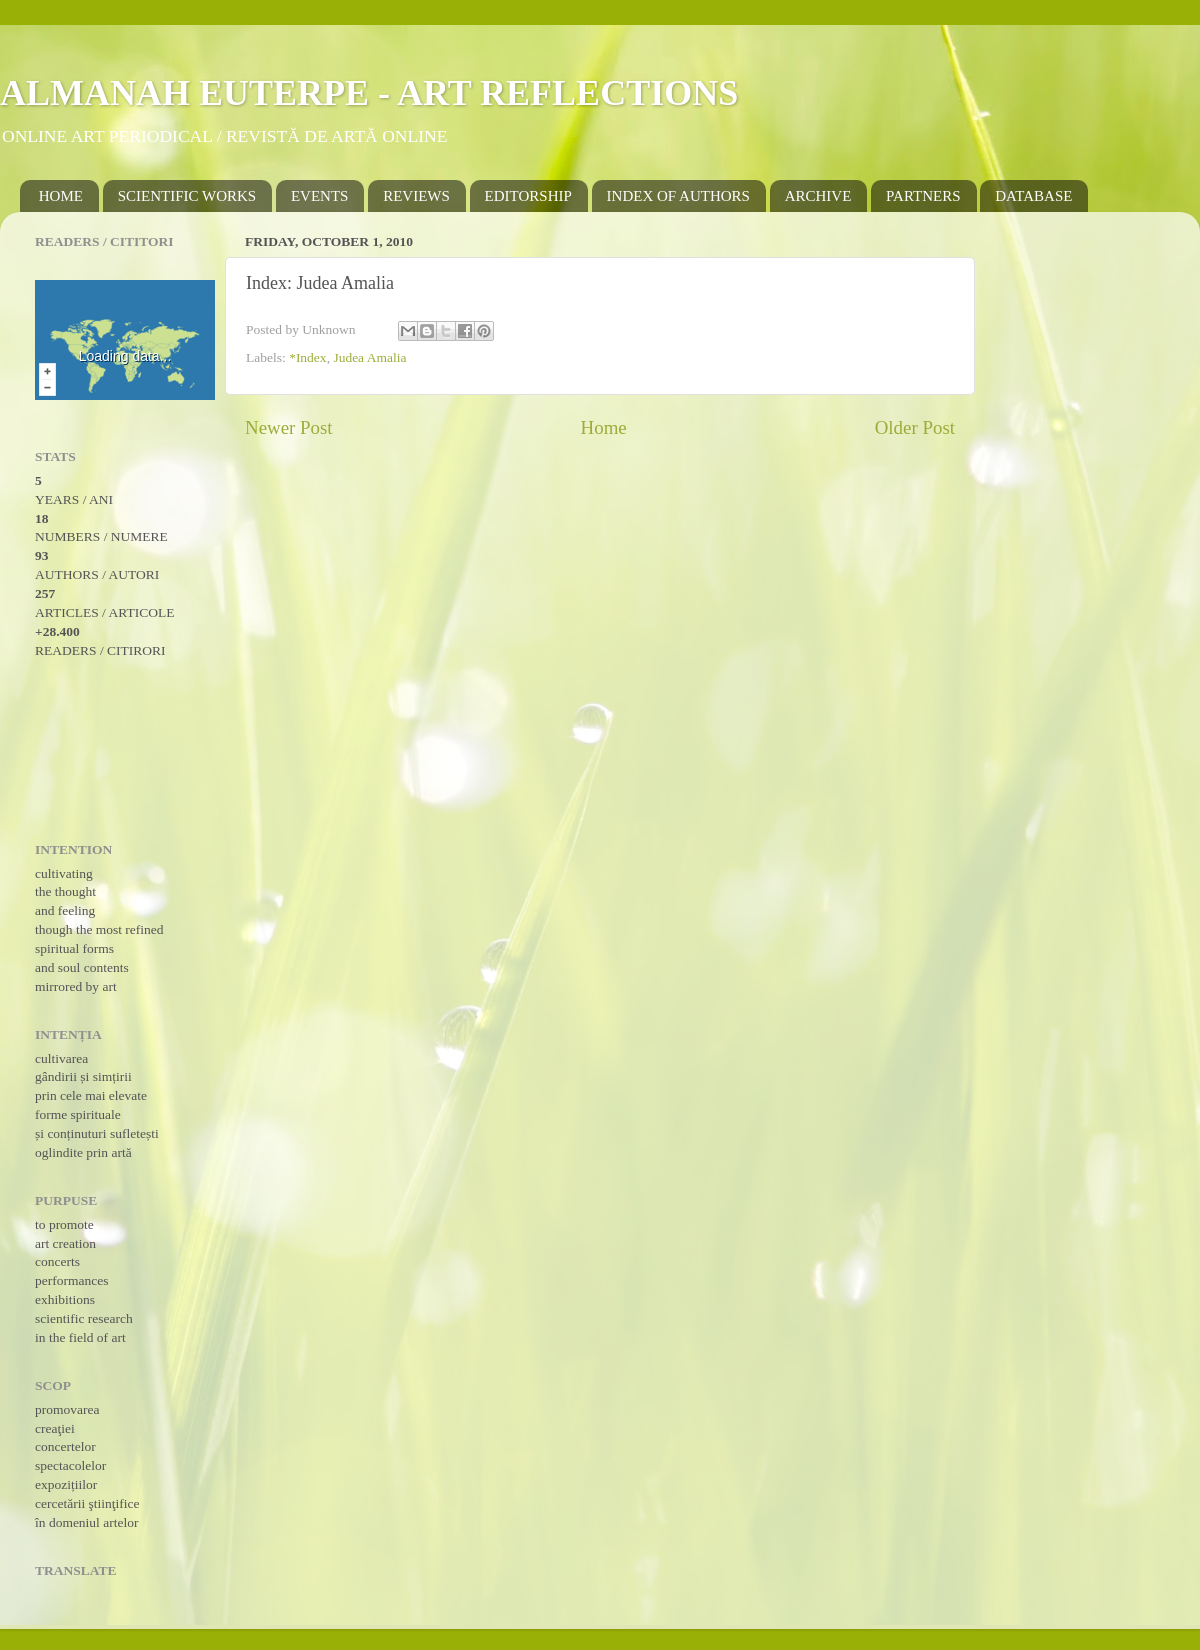 This screenshot has height=1650, width=1200. I want to click on HOME, so click(61, 196).